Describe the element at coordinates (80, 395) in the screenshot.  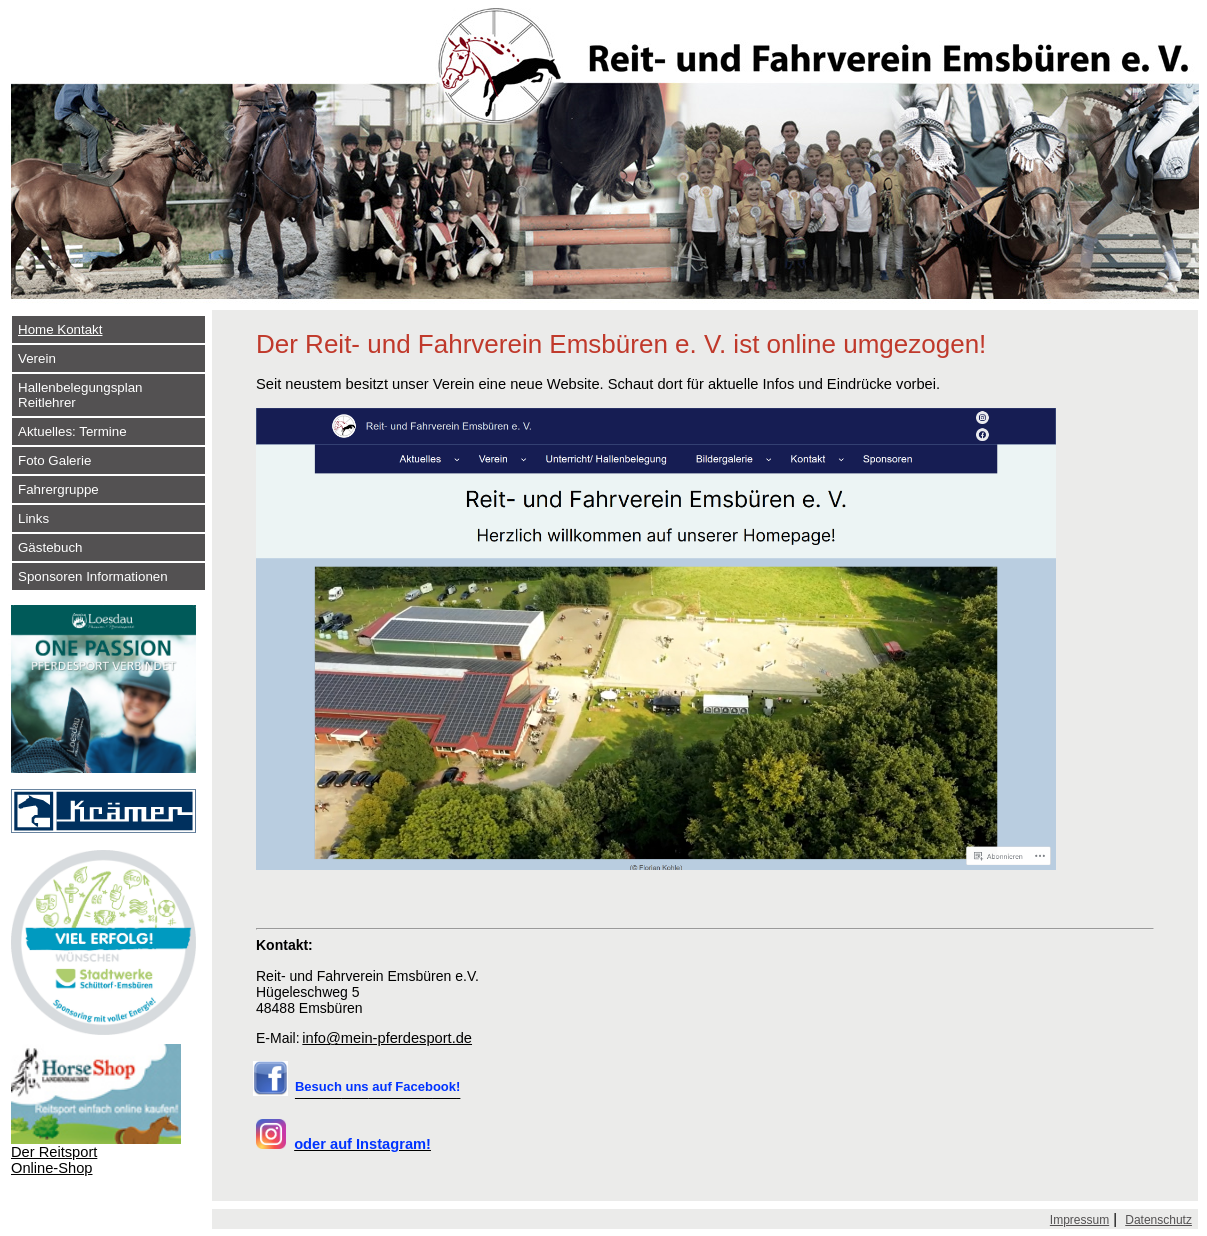
I see `Hallenbelegungsplan Reitlehrer` at that location.